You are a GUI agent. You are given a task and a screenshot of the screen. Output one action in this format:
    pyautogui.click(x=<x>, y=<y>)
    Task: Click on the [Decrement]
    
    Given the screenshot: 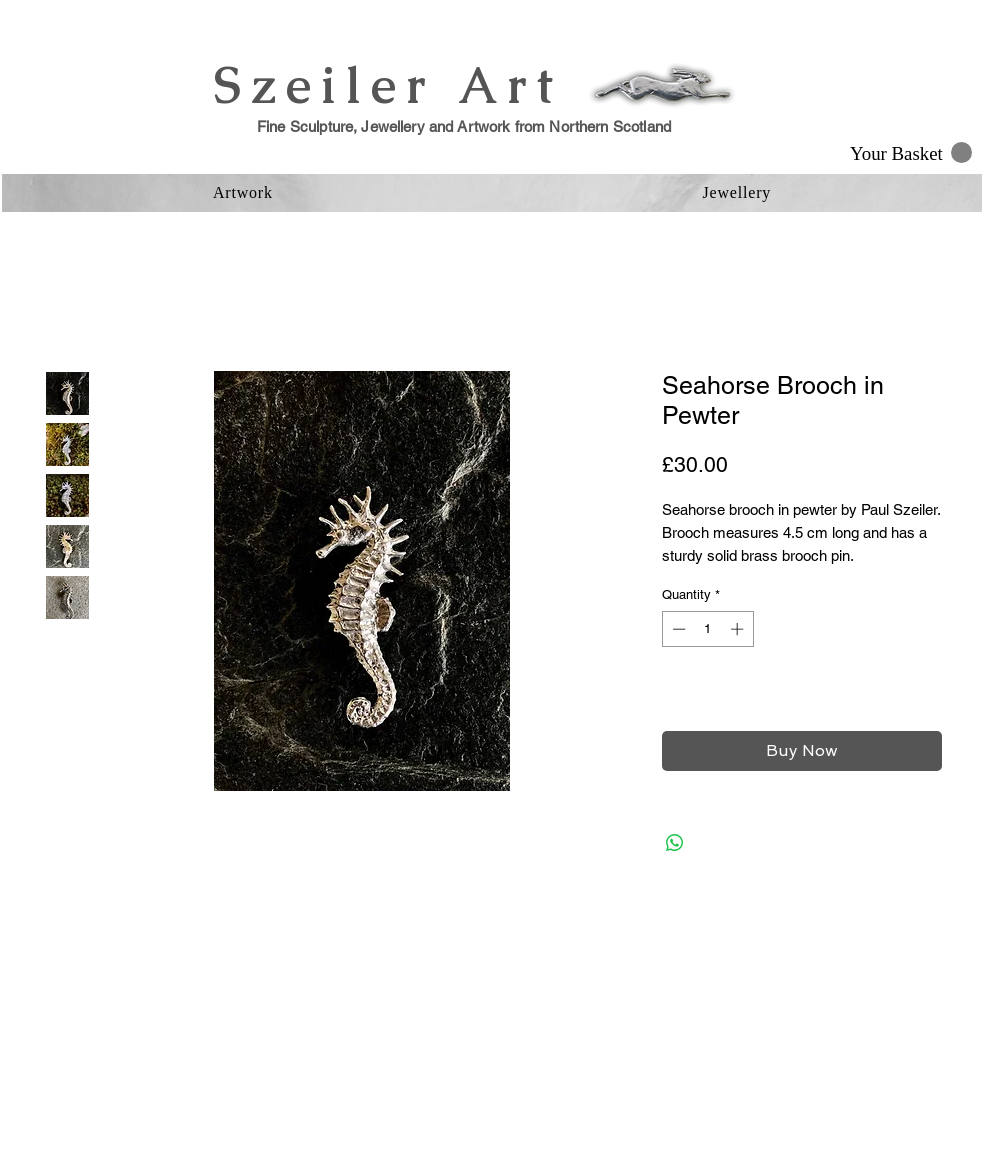 What is the action you would take?
    pyautogui.click(x=677, y=629)
    